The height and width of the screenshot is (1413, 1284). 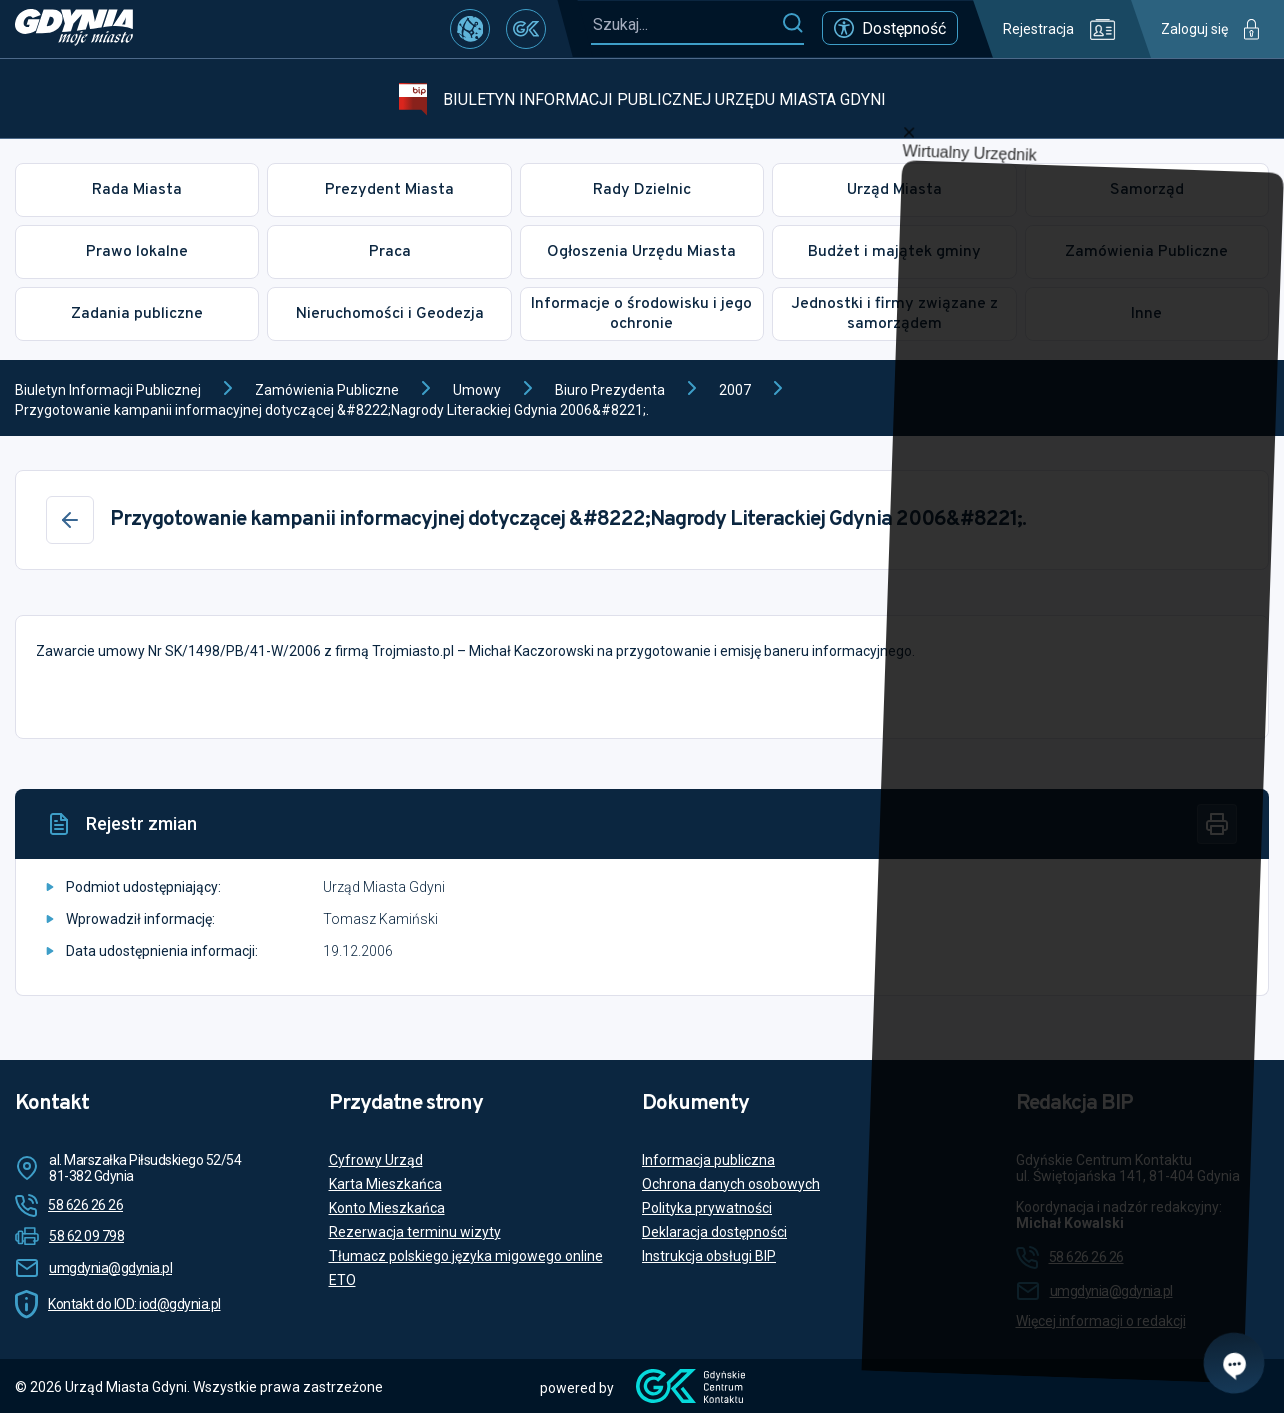 What do you see at coordinates (708, 1160) in the screenshot?
I see `Informacja publiczna` at bounding box center [708, 1160].